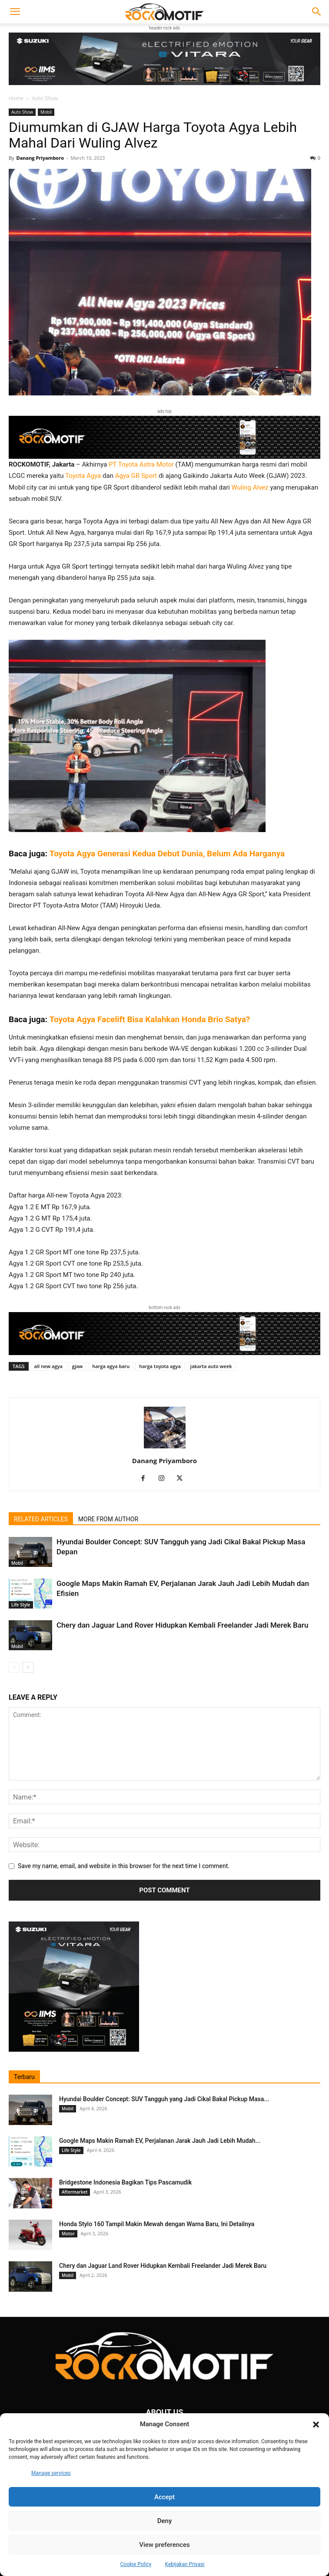  What do you see at coordinates (164, 2099) in the screenshot?
I see `Hyundai Boulder Concept: SUV Tangguh yang Jadi Cikal Bakal Pickup Masa...` at bounding box center [164, 2099].